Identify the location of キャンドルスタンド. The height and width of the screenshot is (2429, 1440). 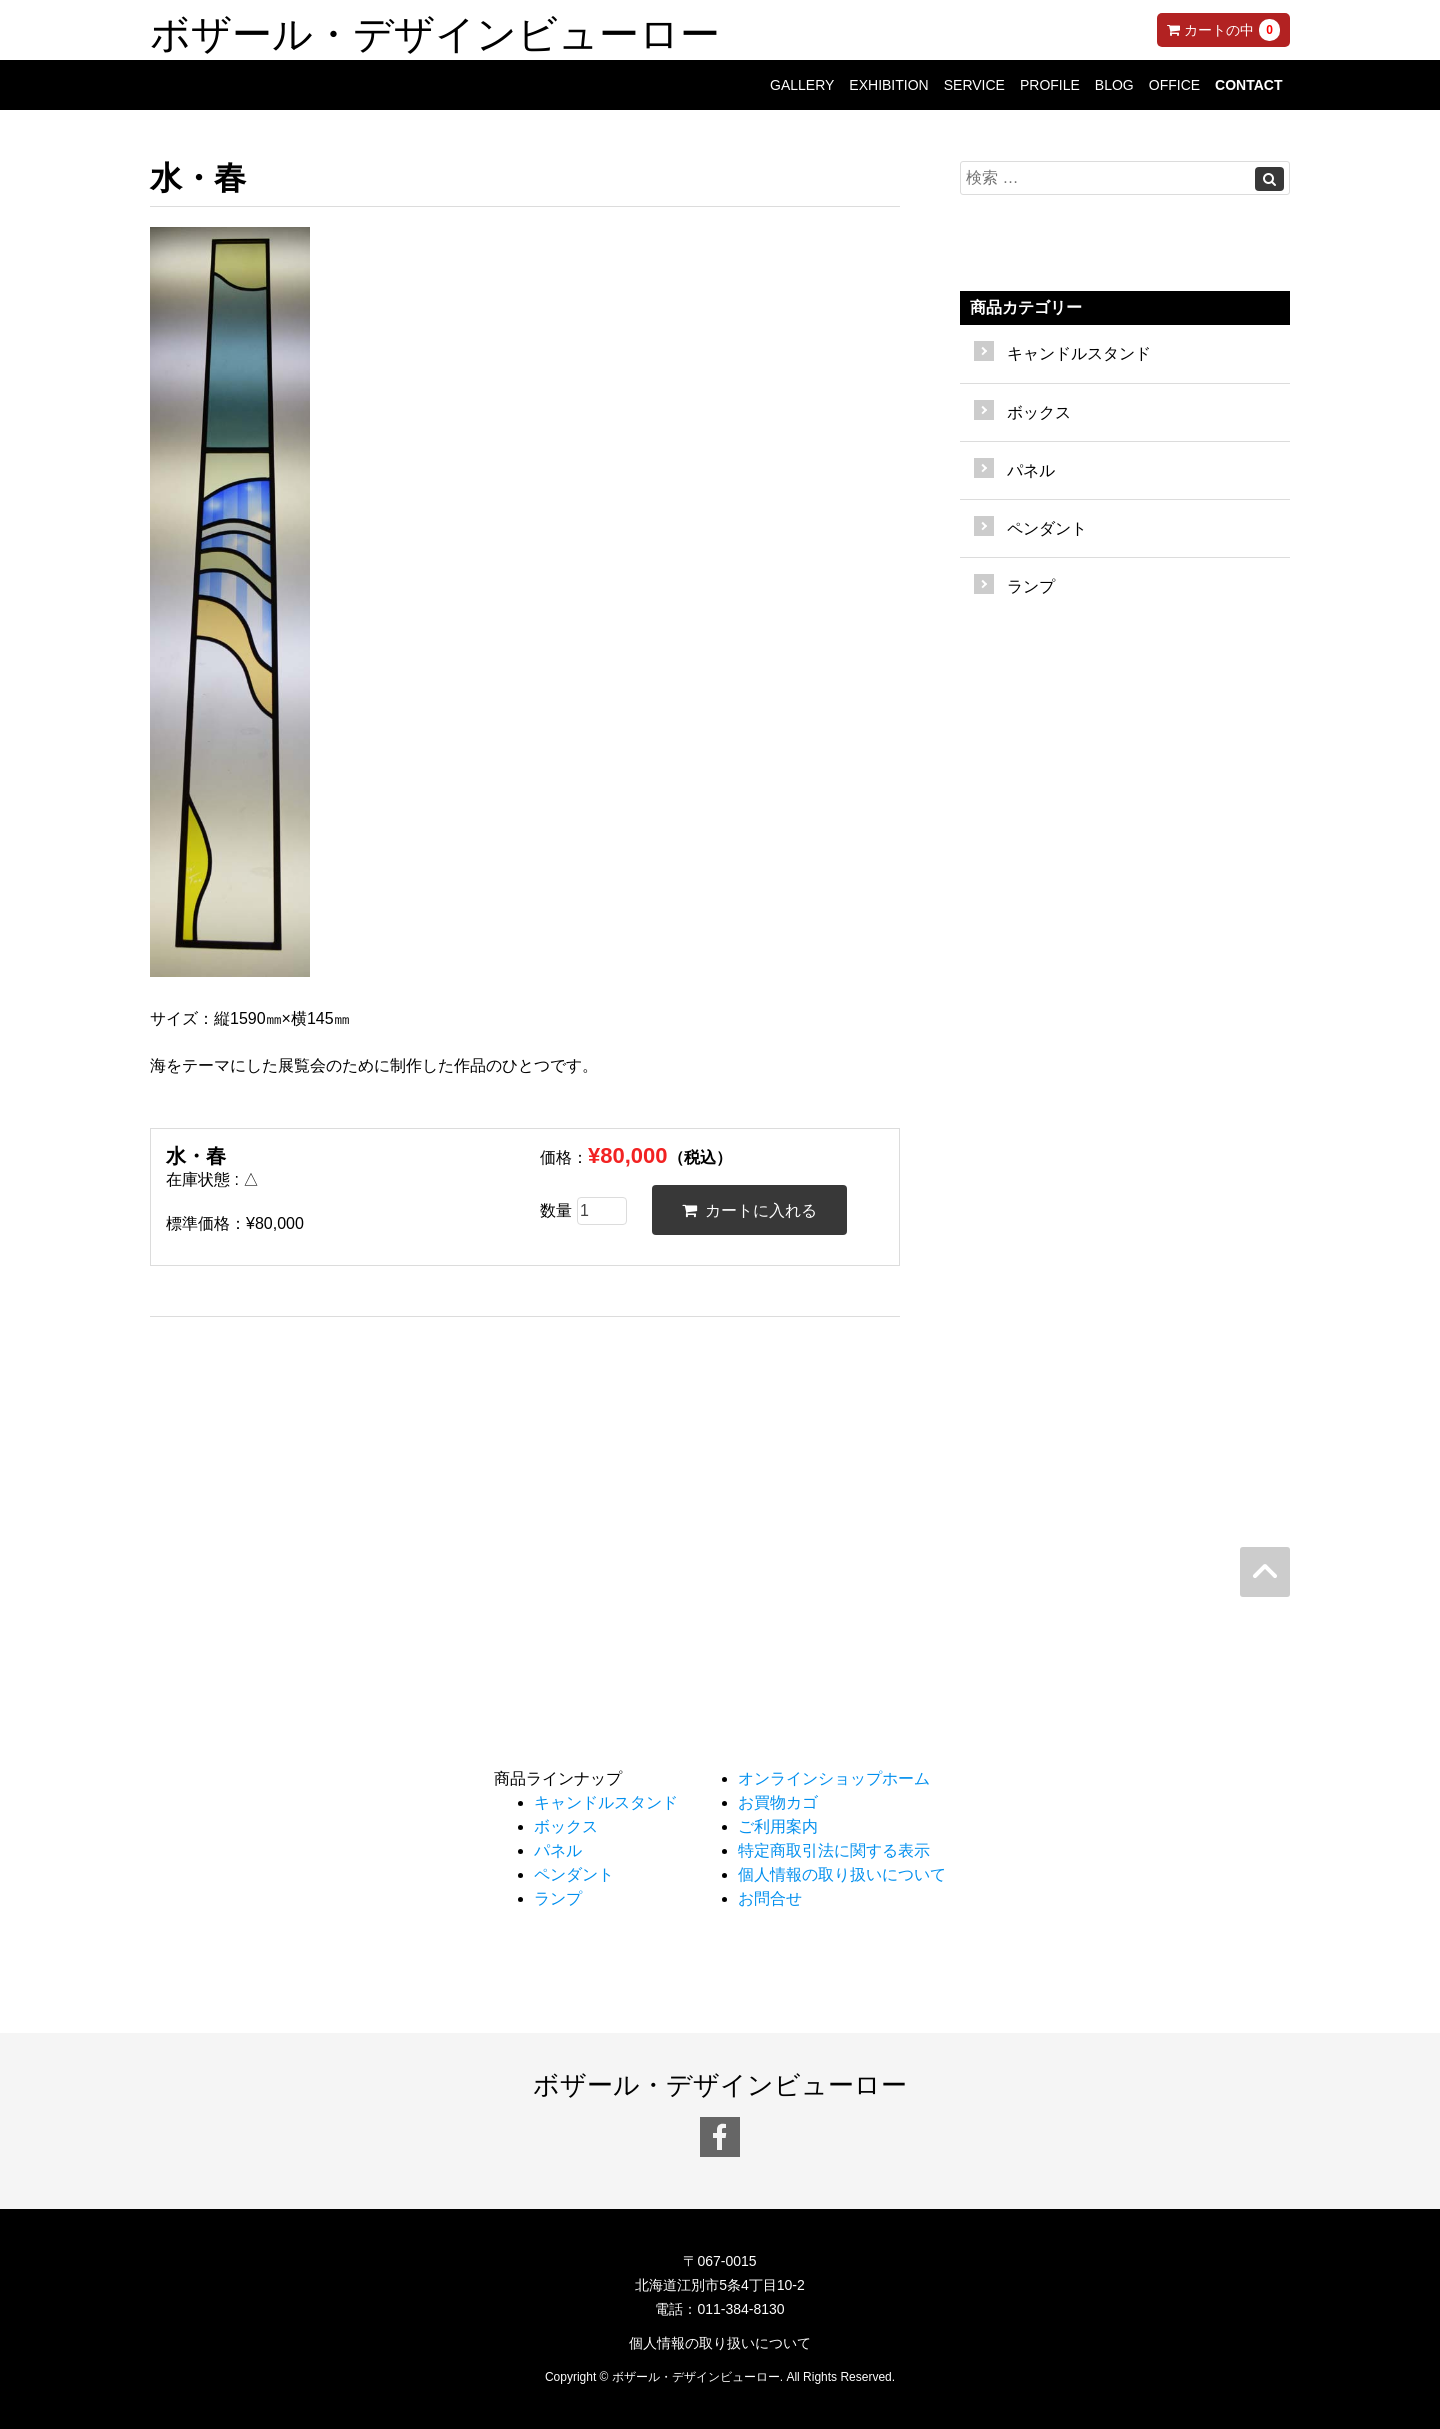
(1079, 353).